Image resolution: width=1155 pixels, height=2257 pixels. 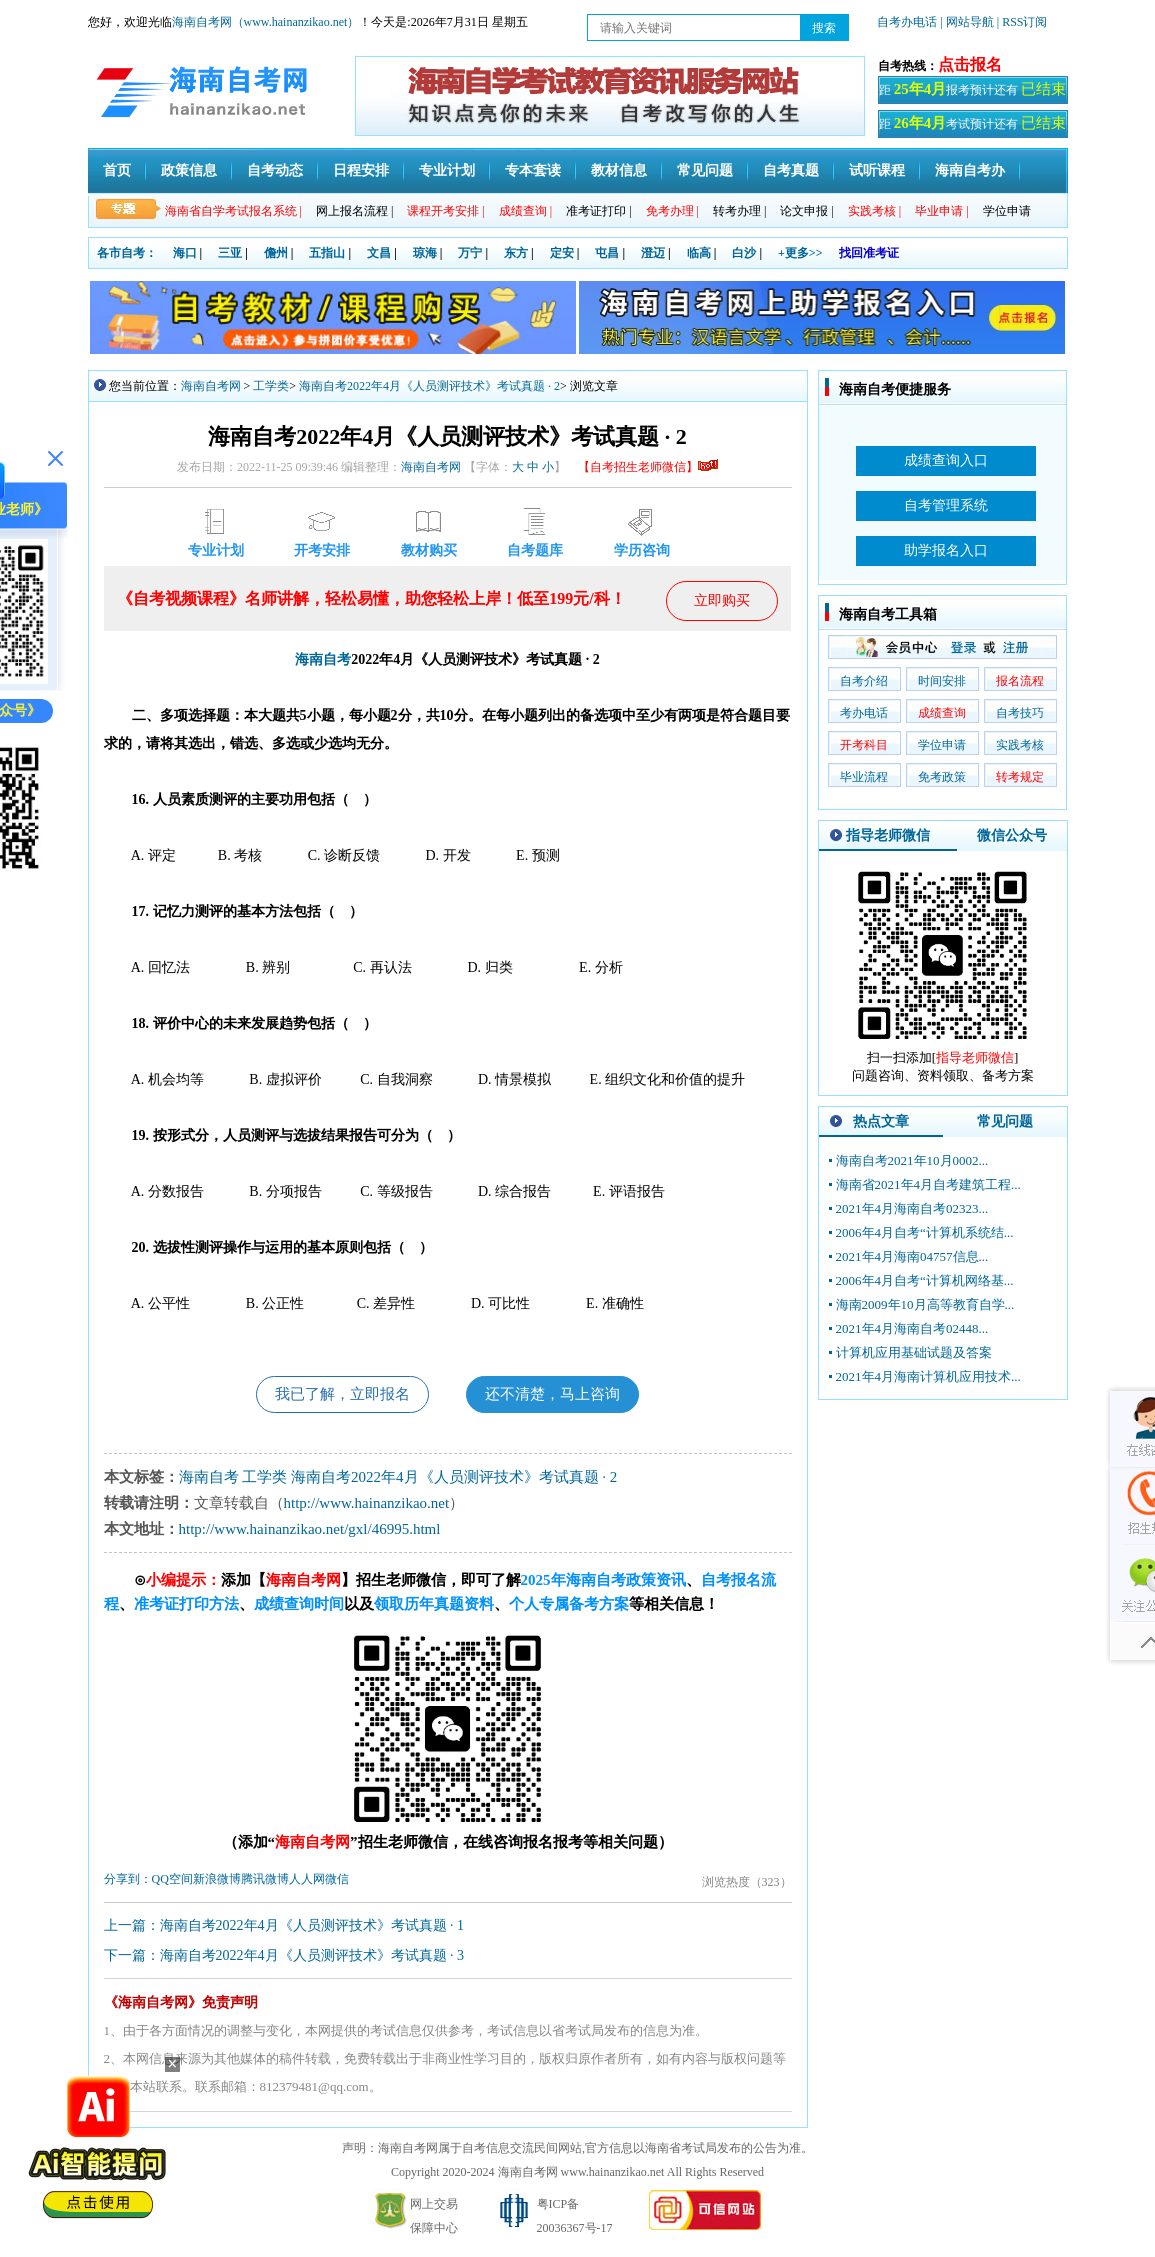 I want to click on 毕业流程, so click(x=864, y=777).